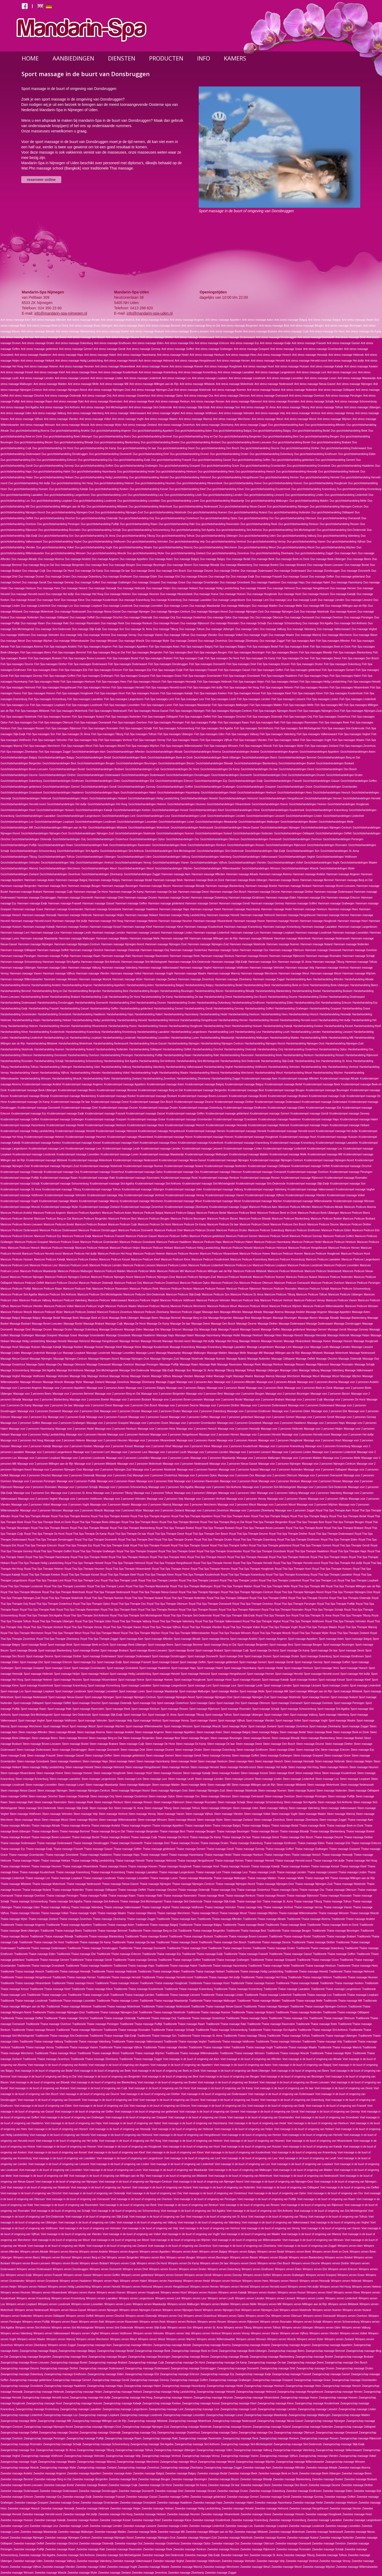 Image resolution: width=382 pixels, height=2576 pixels. What do you see at coordinates (157, 2549) in the screenshot?
I see `Zweedse massage Reek` at bounding box center [157, 2549].